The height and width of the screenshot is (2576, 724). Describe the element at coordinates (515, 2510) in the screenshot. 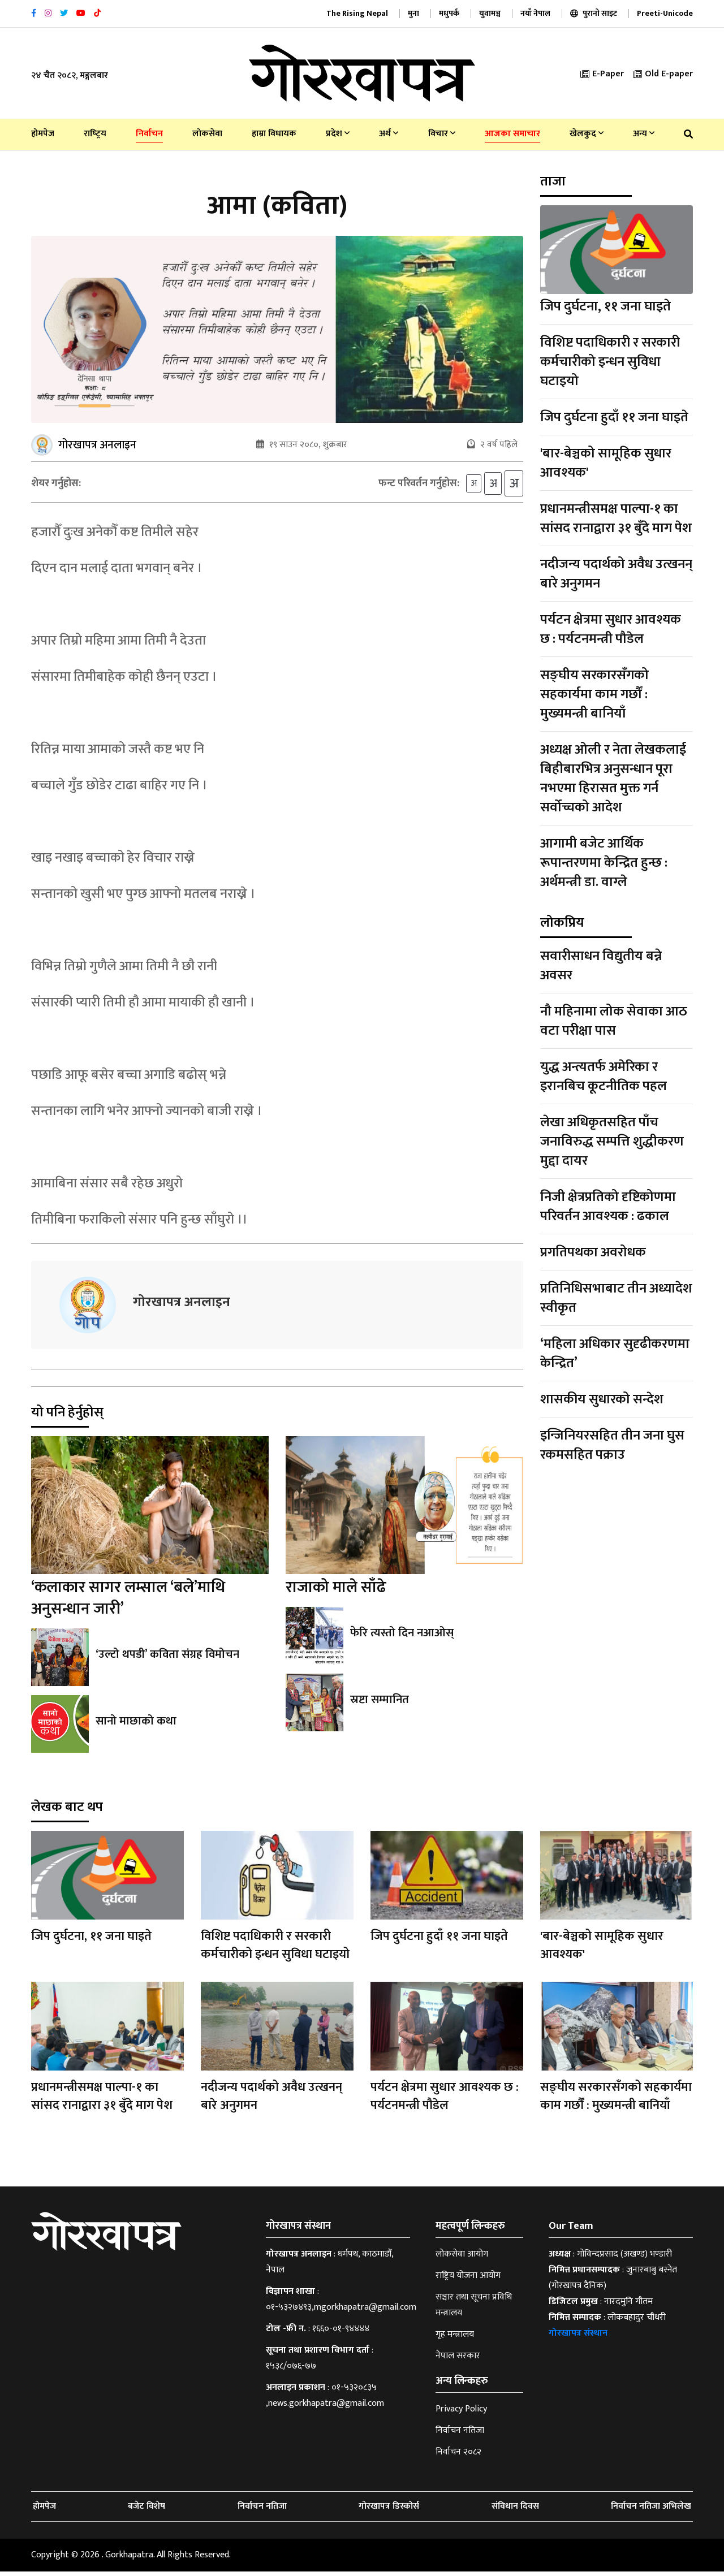

I see `संविधान दिवस` at that location.